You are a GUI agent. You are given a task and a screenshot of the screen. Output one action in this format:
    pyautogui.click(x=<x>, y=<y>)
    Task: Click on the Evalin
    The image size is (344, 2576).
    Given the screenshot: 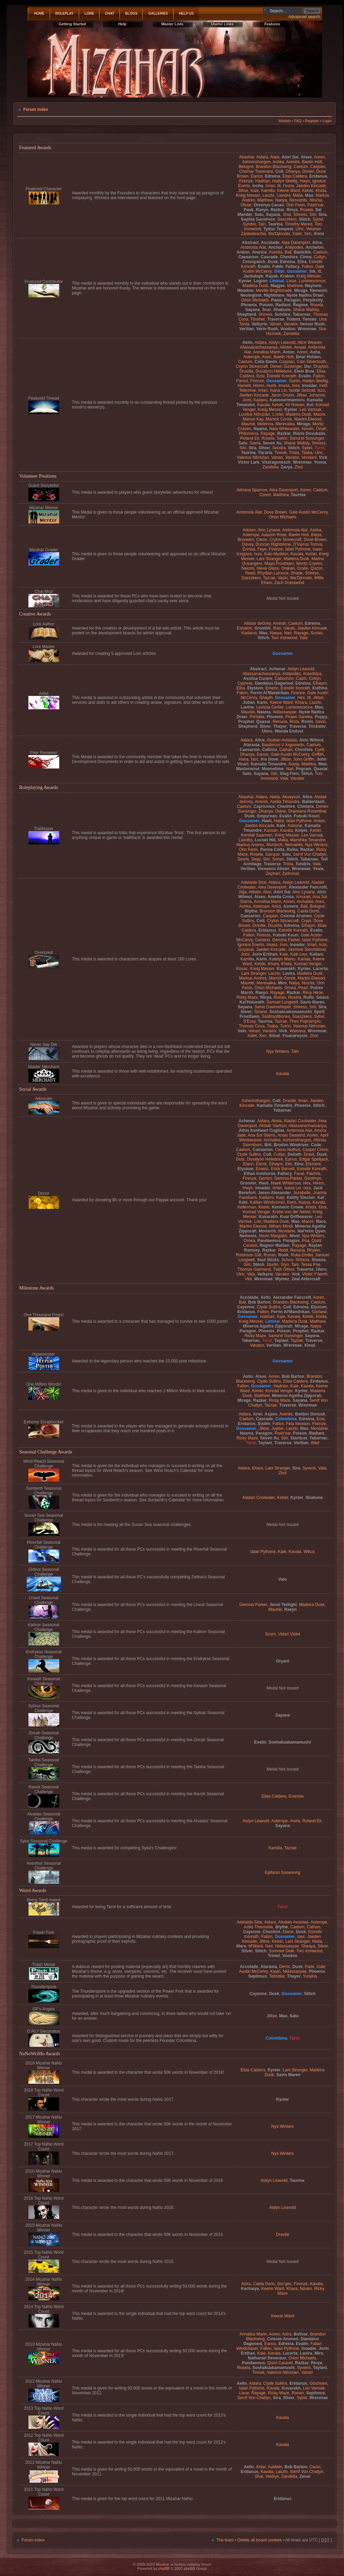 What is the action you would take?
    pyautogui.click(x=264, y=266)
    